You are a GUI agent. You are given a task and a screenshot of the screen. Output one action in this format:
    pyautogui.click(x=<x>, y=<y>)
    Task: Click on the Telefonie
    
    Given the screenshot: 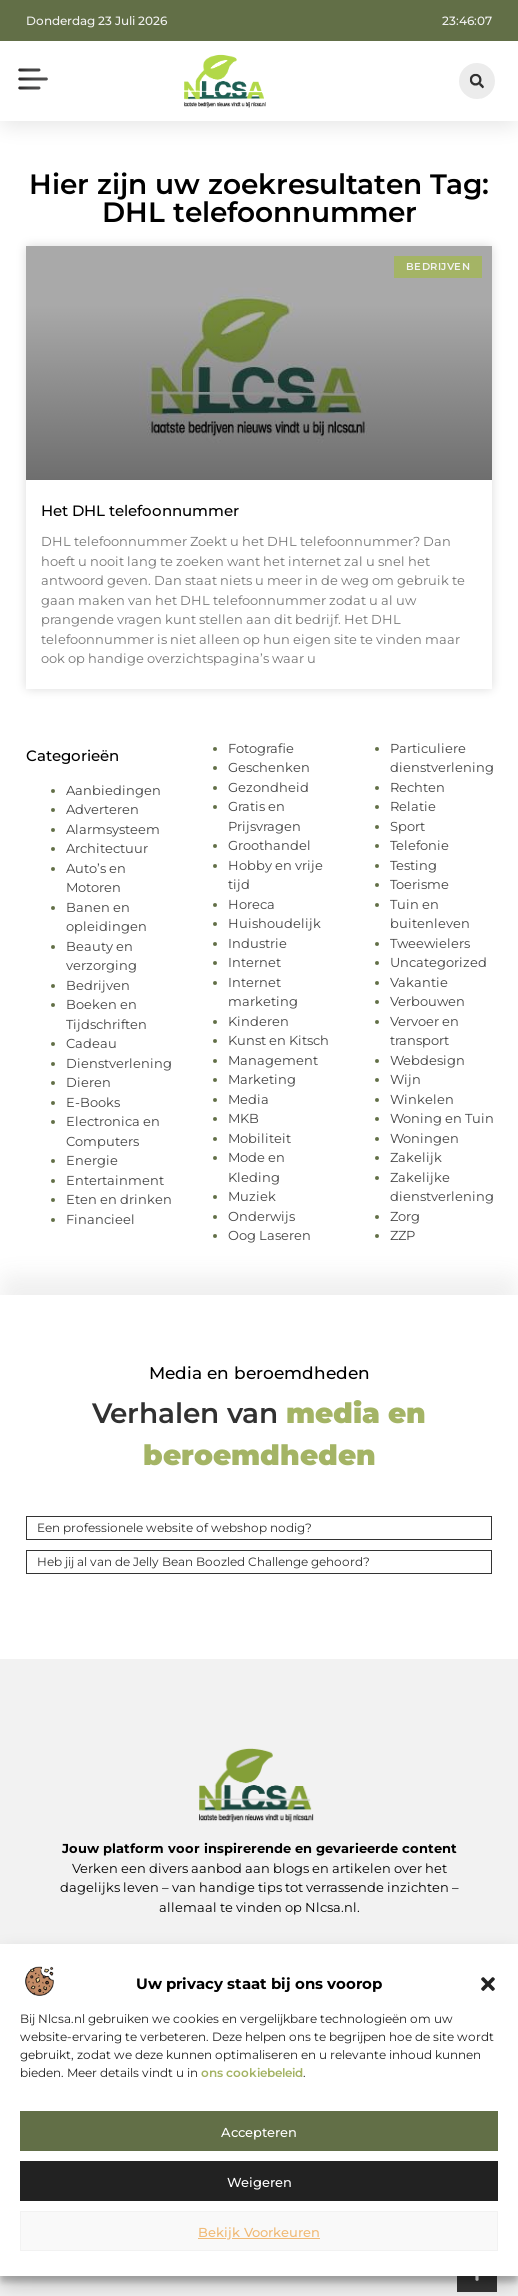 What is the action you would take?
    pyautogui.click(x=419, y=845)
    